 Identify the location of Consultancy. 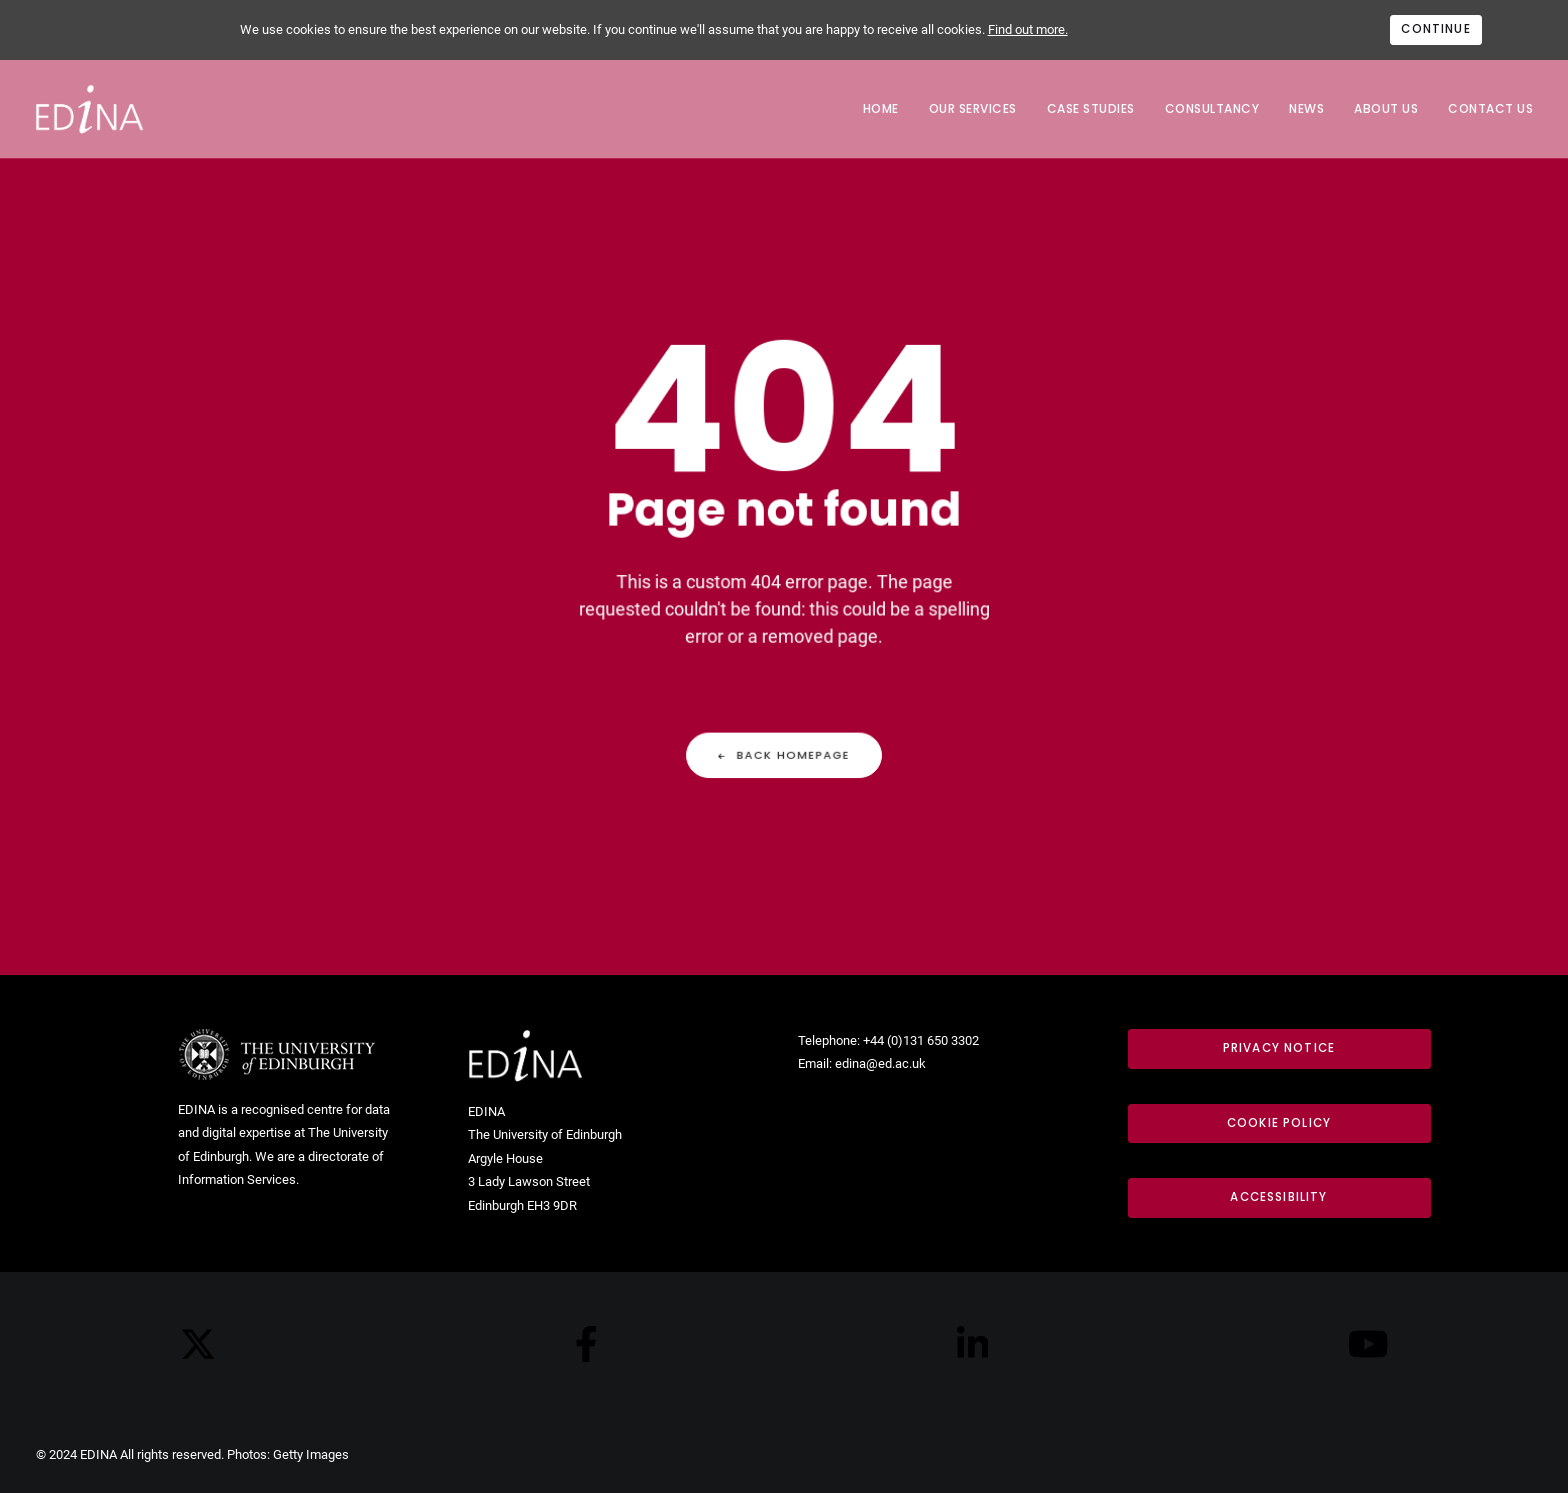
(1212, 108).